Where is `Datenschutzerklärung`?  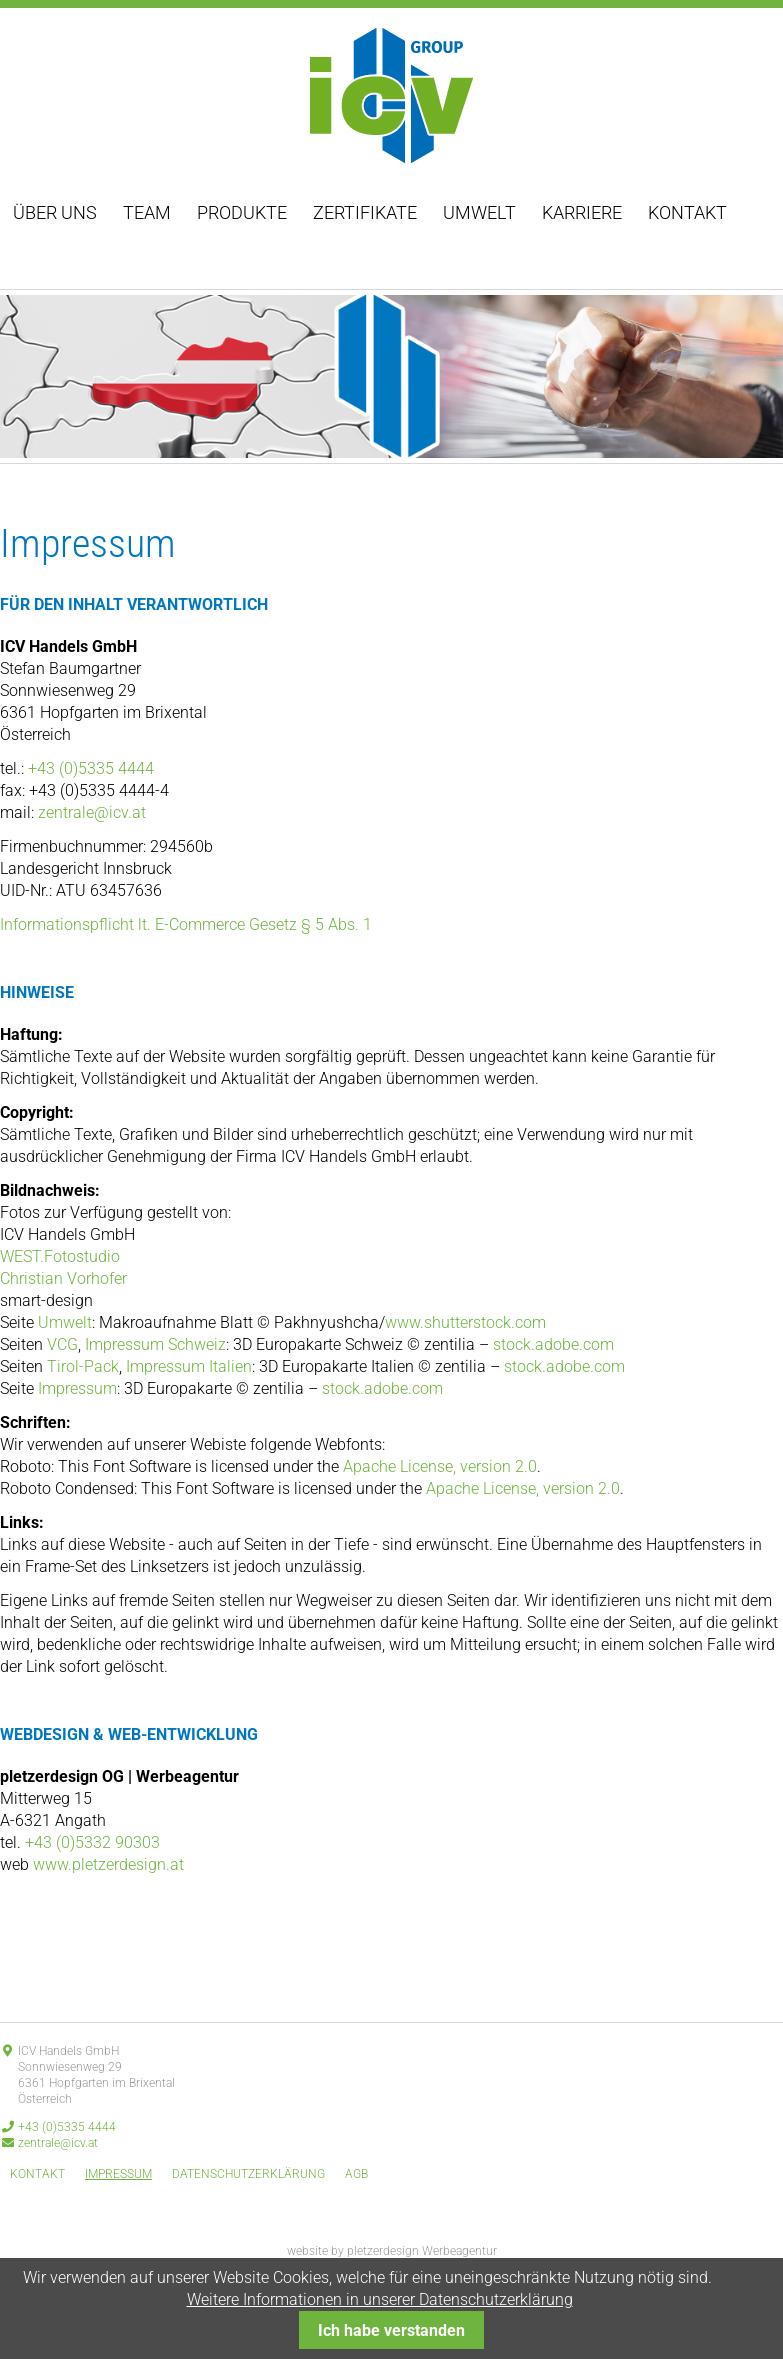
Datenschutzerklärung is located at coordinates (248, 2174).